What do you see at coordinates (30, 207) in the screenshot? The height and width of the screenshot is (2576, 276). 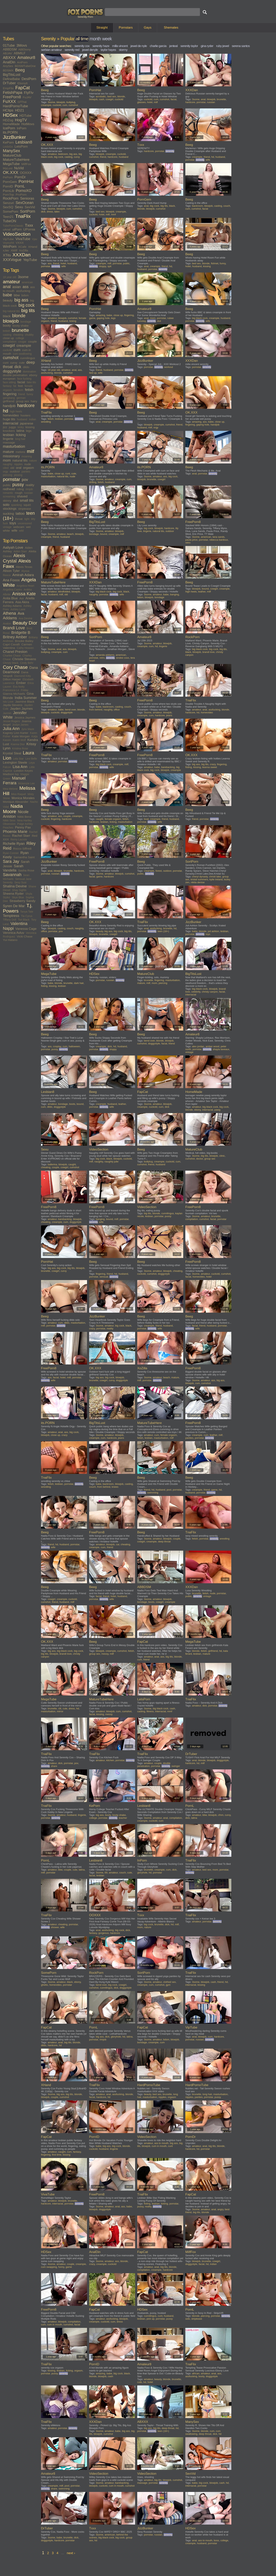 I see `SexVid` at bounding box center [30, 207].